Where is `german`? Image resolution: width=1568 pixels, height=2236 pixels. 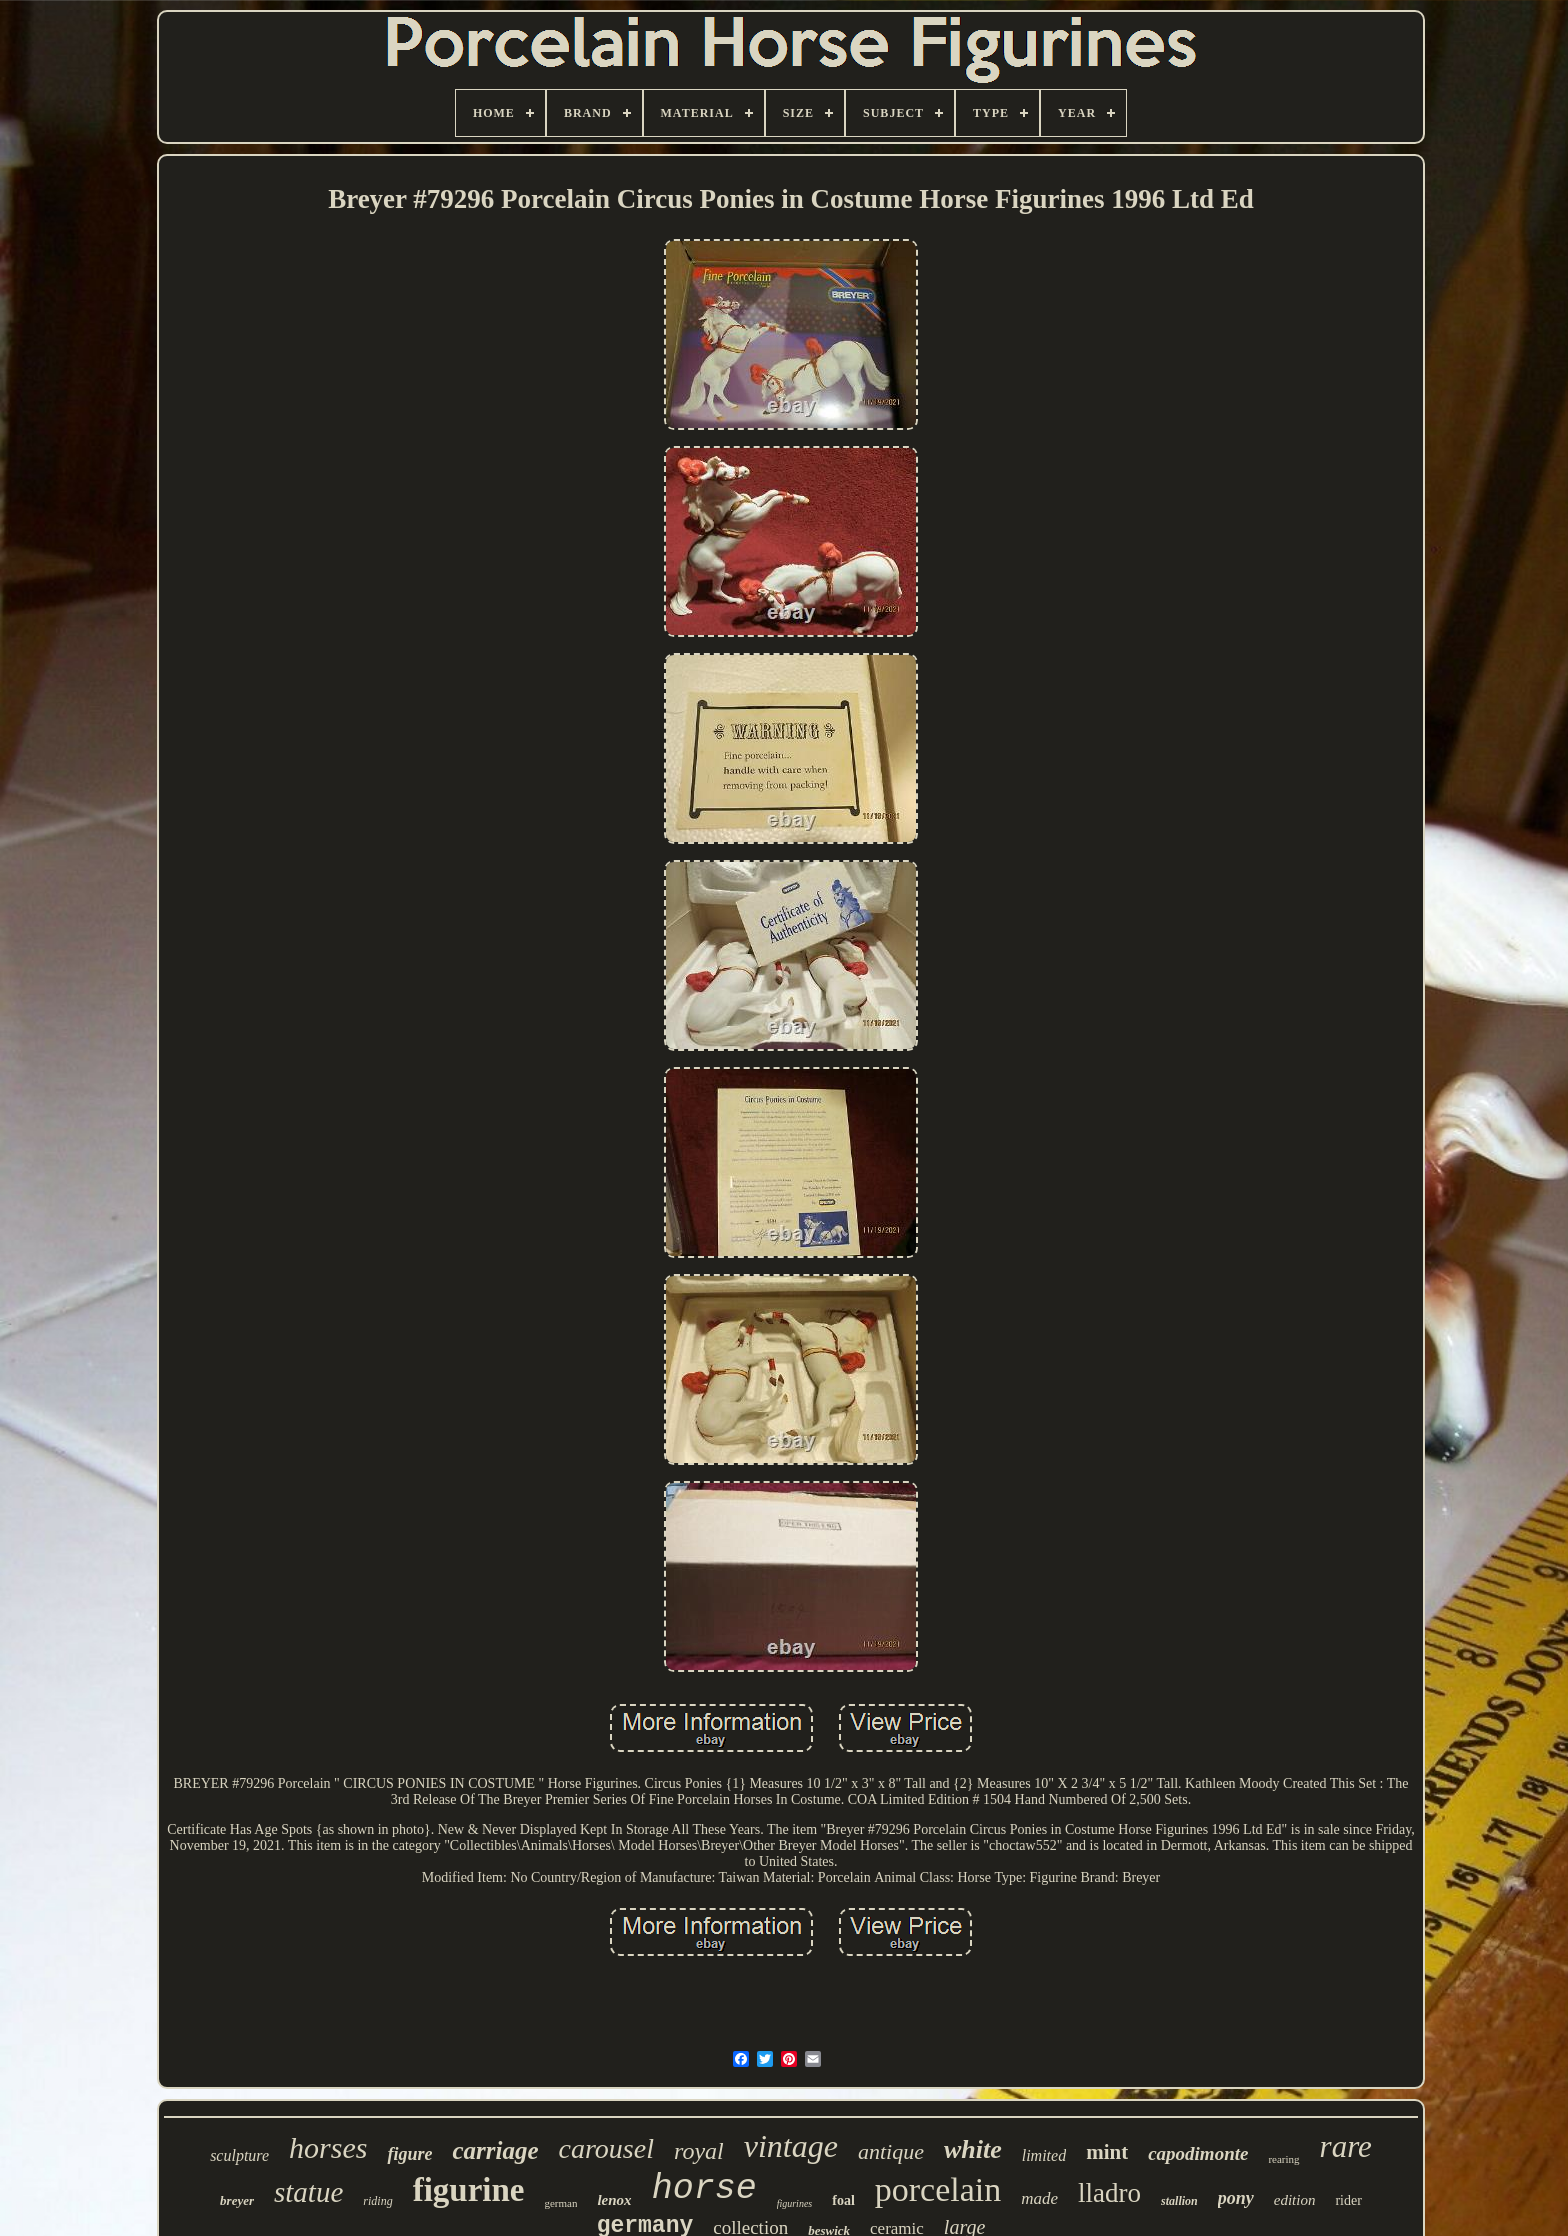
german is located at coordinates (560, 2203).